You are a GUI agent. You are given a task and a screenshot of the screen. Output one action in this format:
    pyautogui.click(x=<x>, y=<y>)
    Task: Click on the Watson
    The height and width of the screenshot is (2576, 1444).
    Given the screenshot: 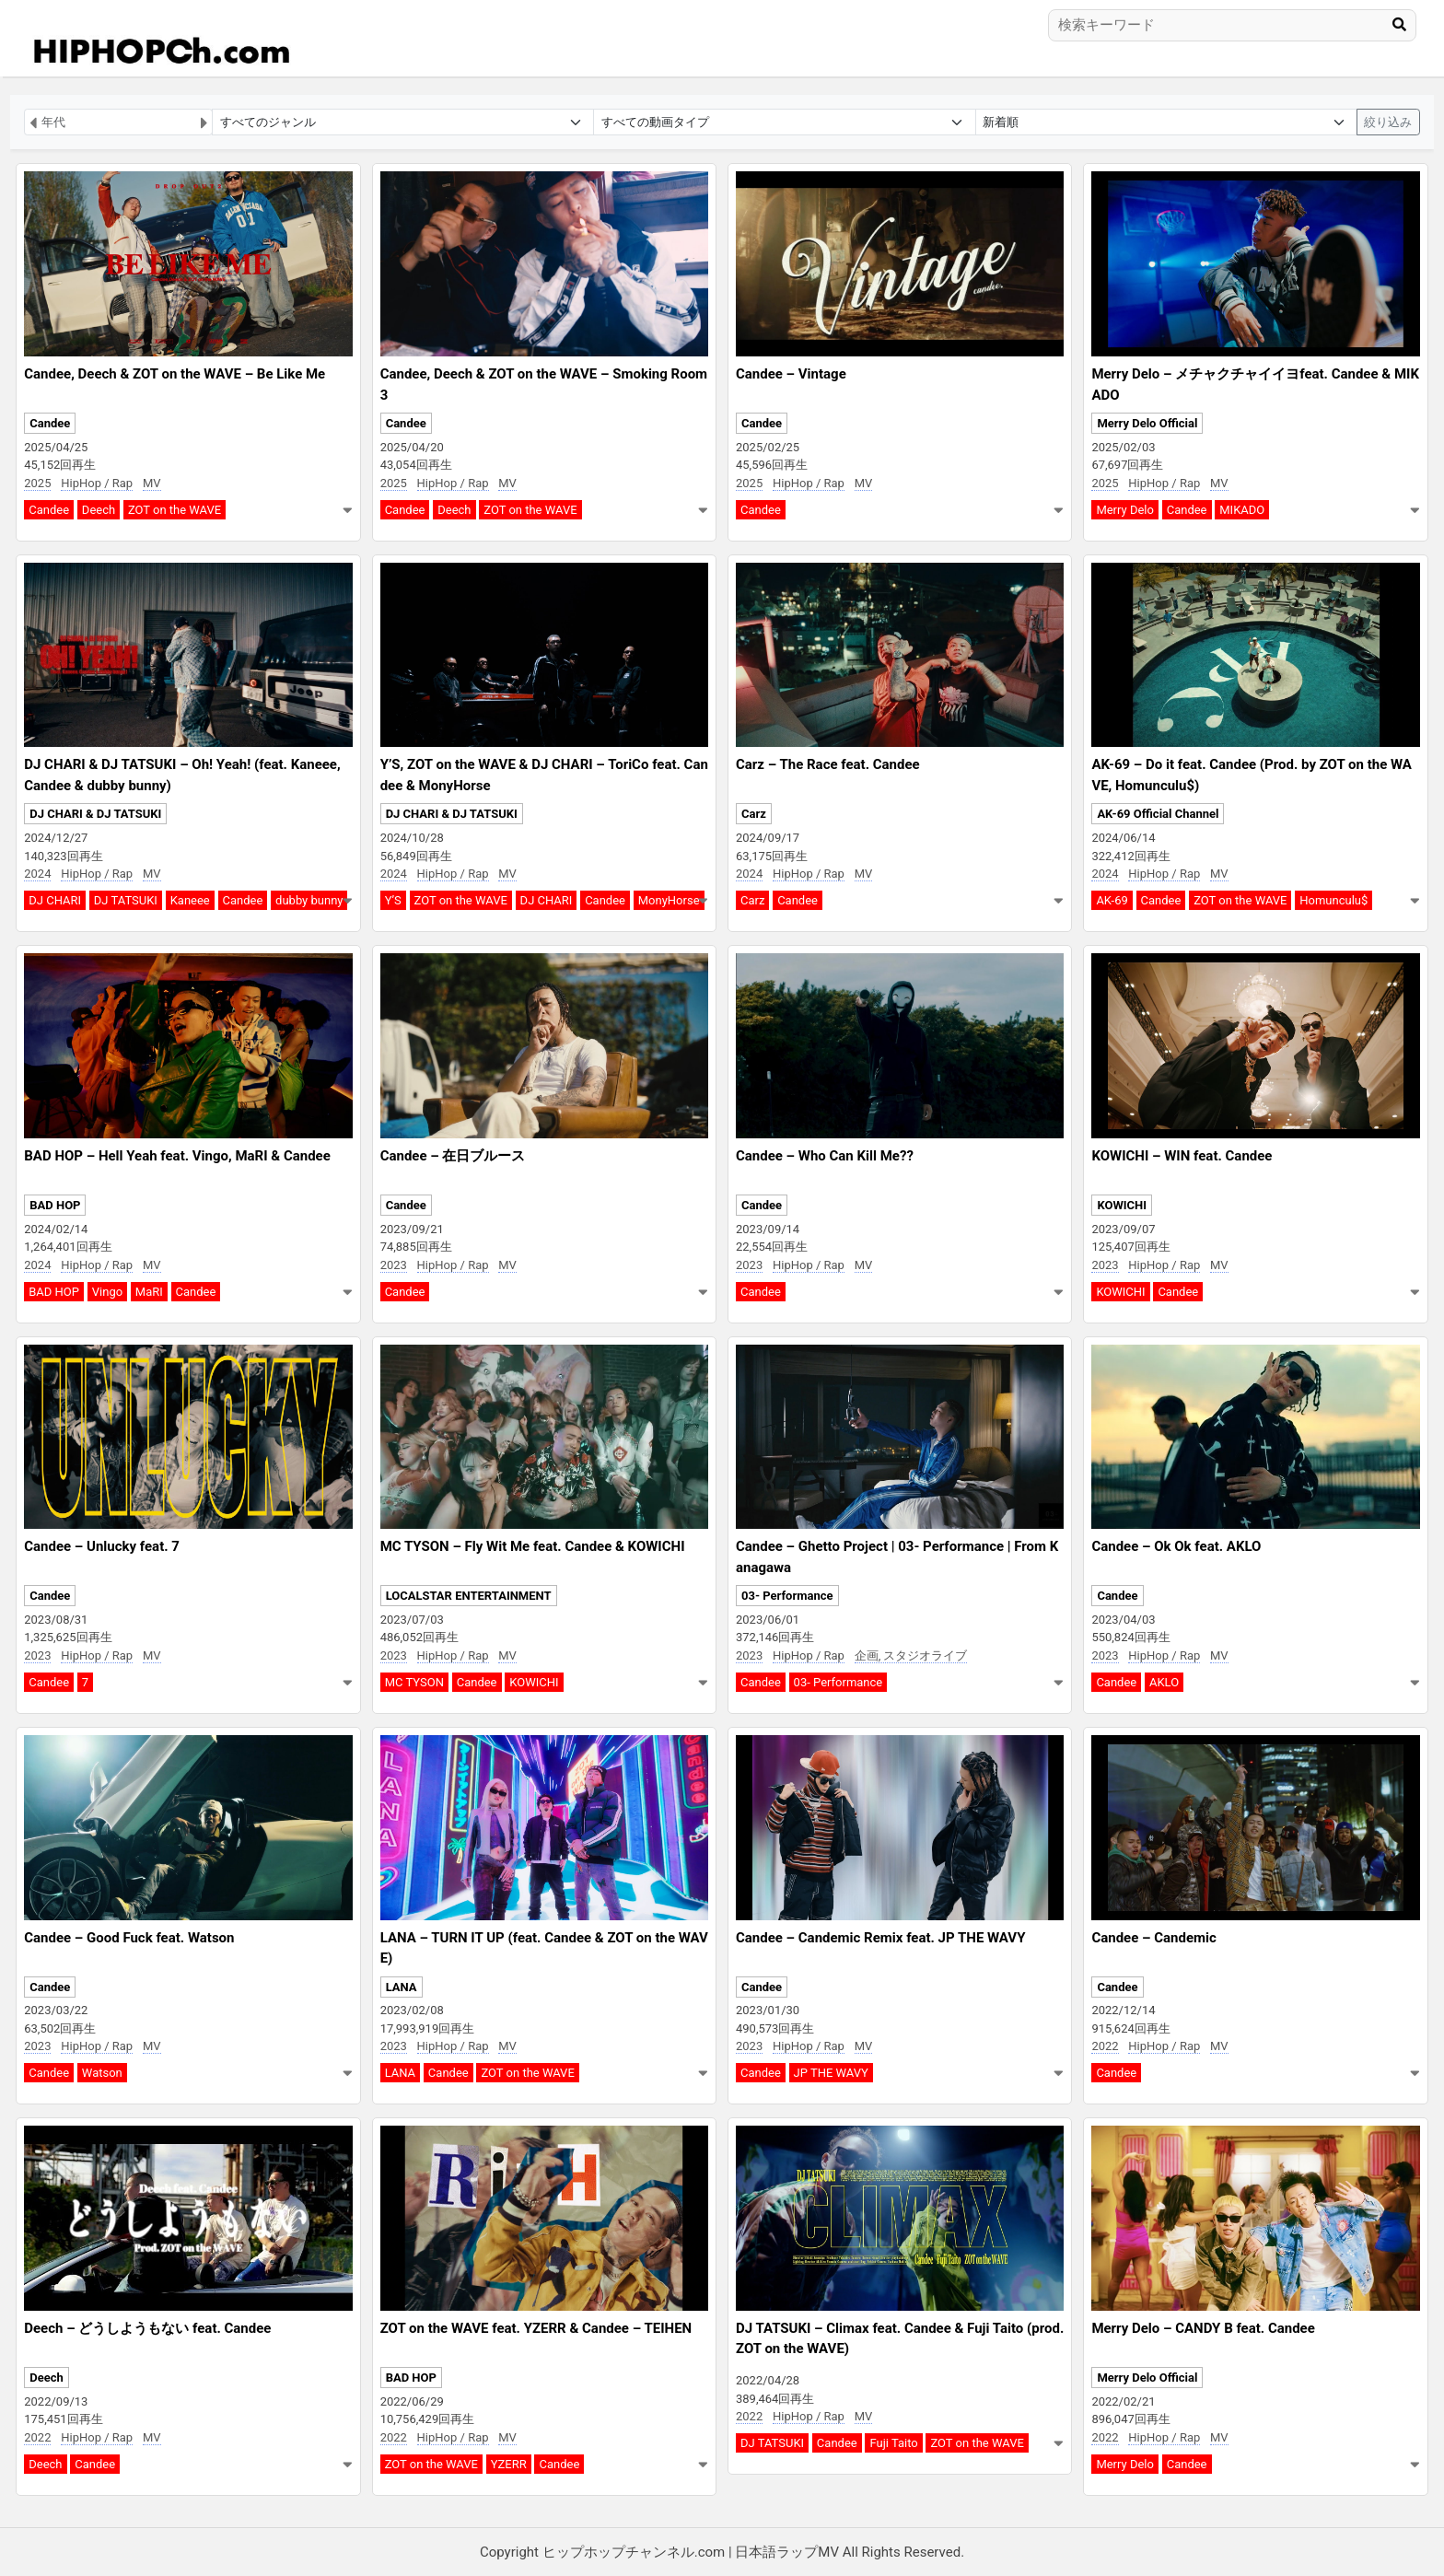 What is the action you would take?
    pyautogui.click(x=102, y=2073)
    